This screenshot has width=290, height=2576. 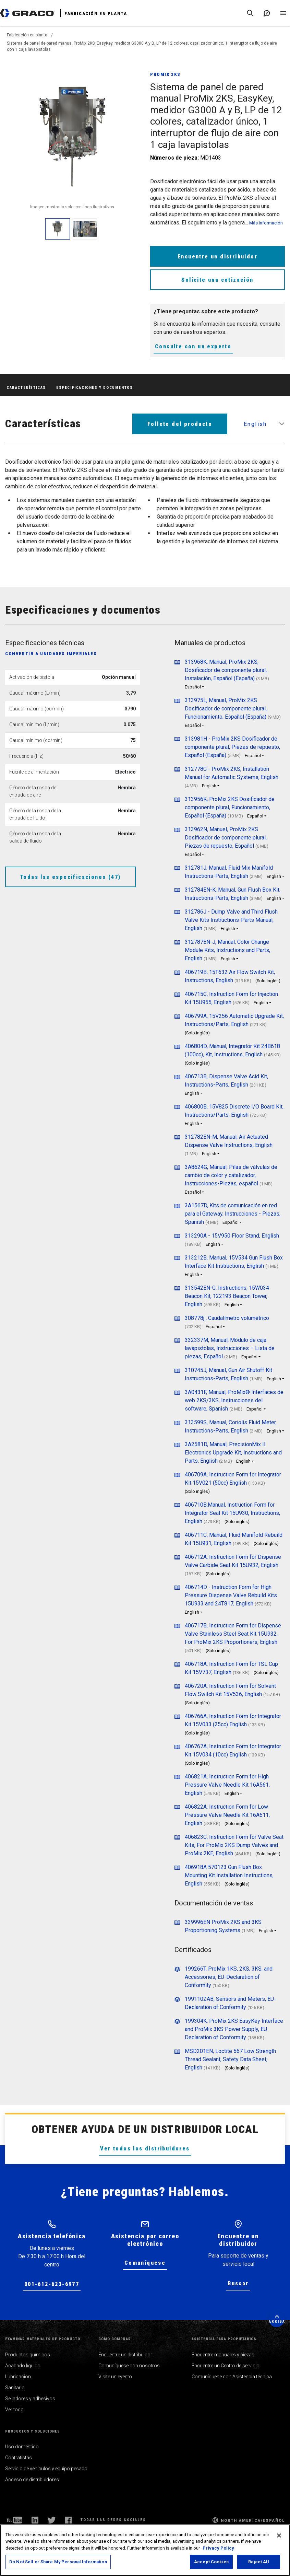 I want to click on 406717B, Instruction Form for Dispense Valve Stainless Steel Seat Kit 15U932, For ProMix 2KS Proportioners, English, so click(x=233, y=1633).